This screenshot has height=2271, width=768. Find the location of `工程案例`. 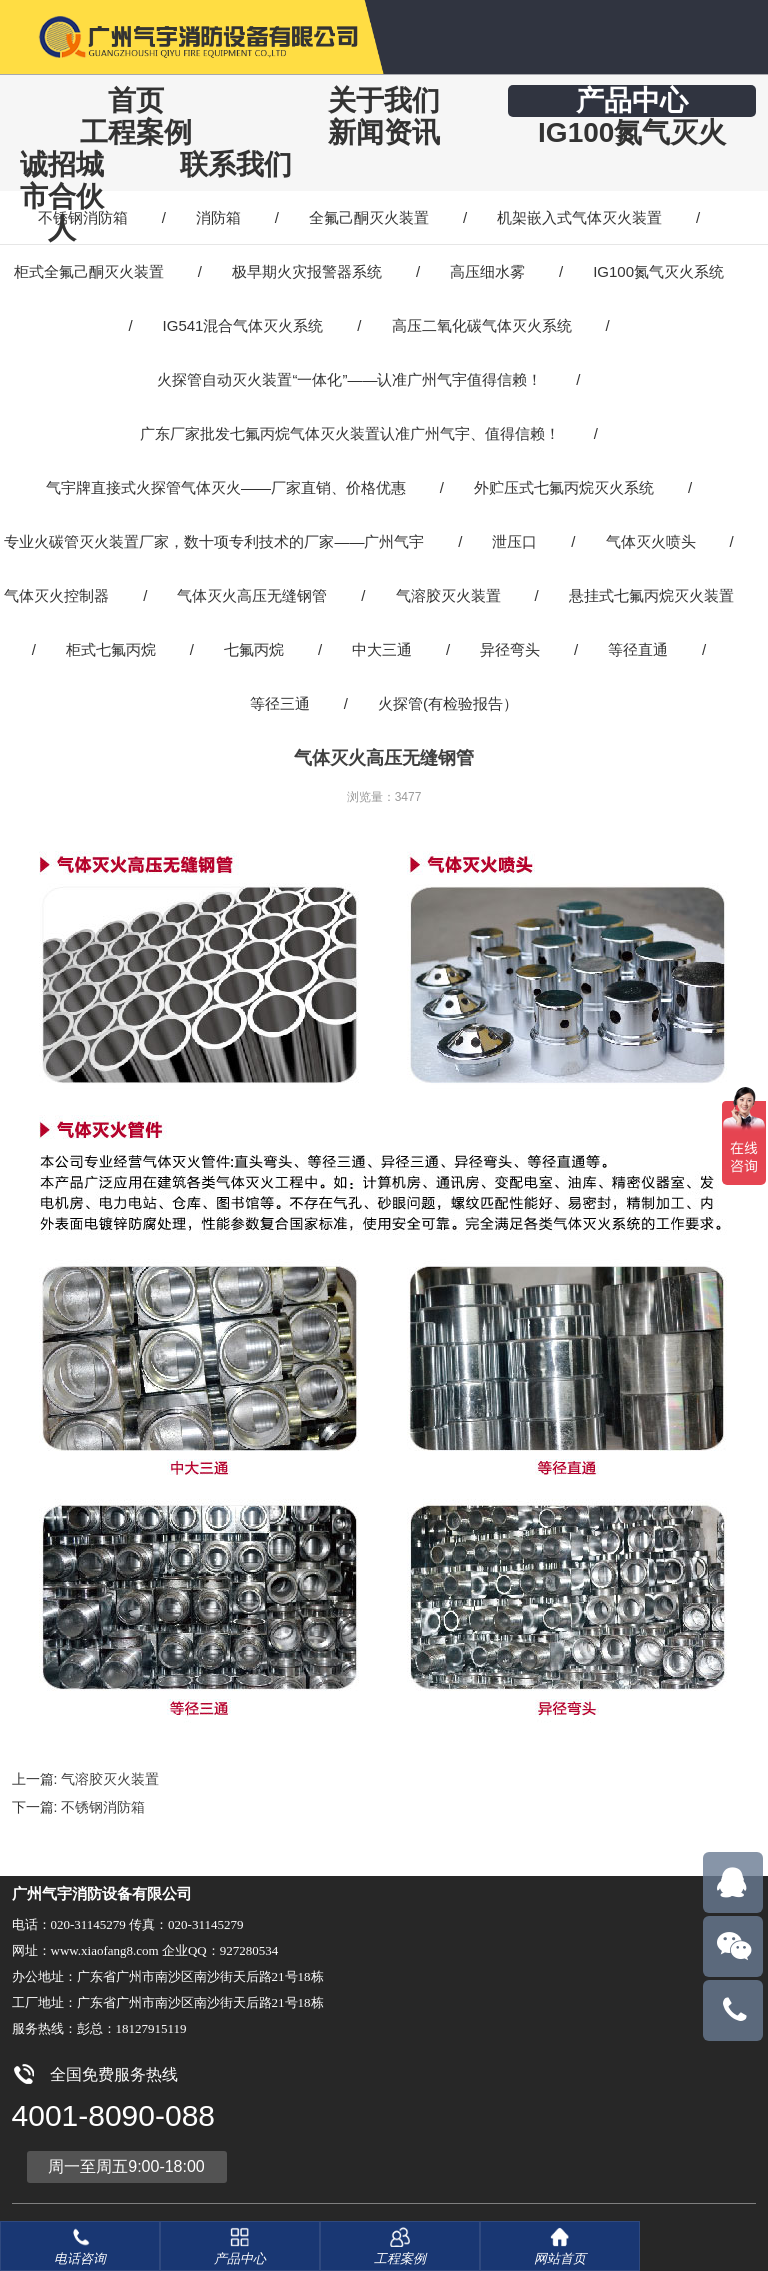

工程案例 is located at coordinates (136, 132).